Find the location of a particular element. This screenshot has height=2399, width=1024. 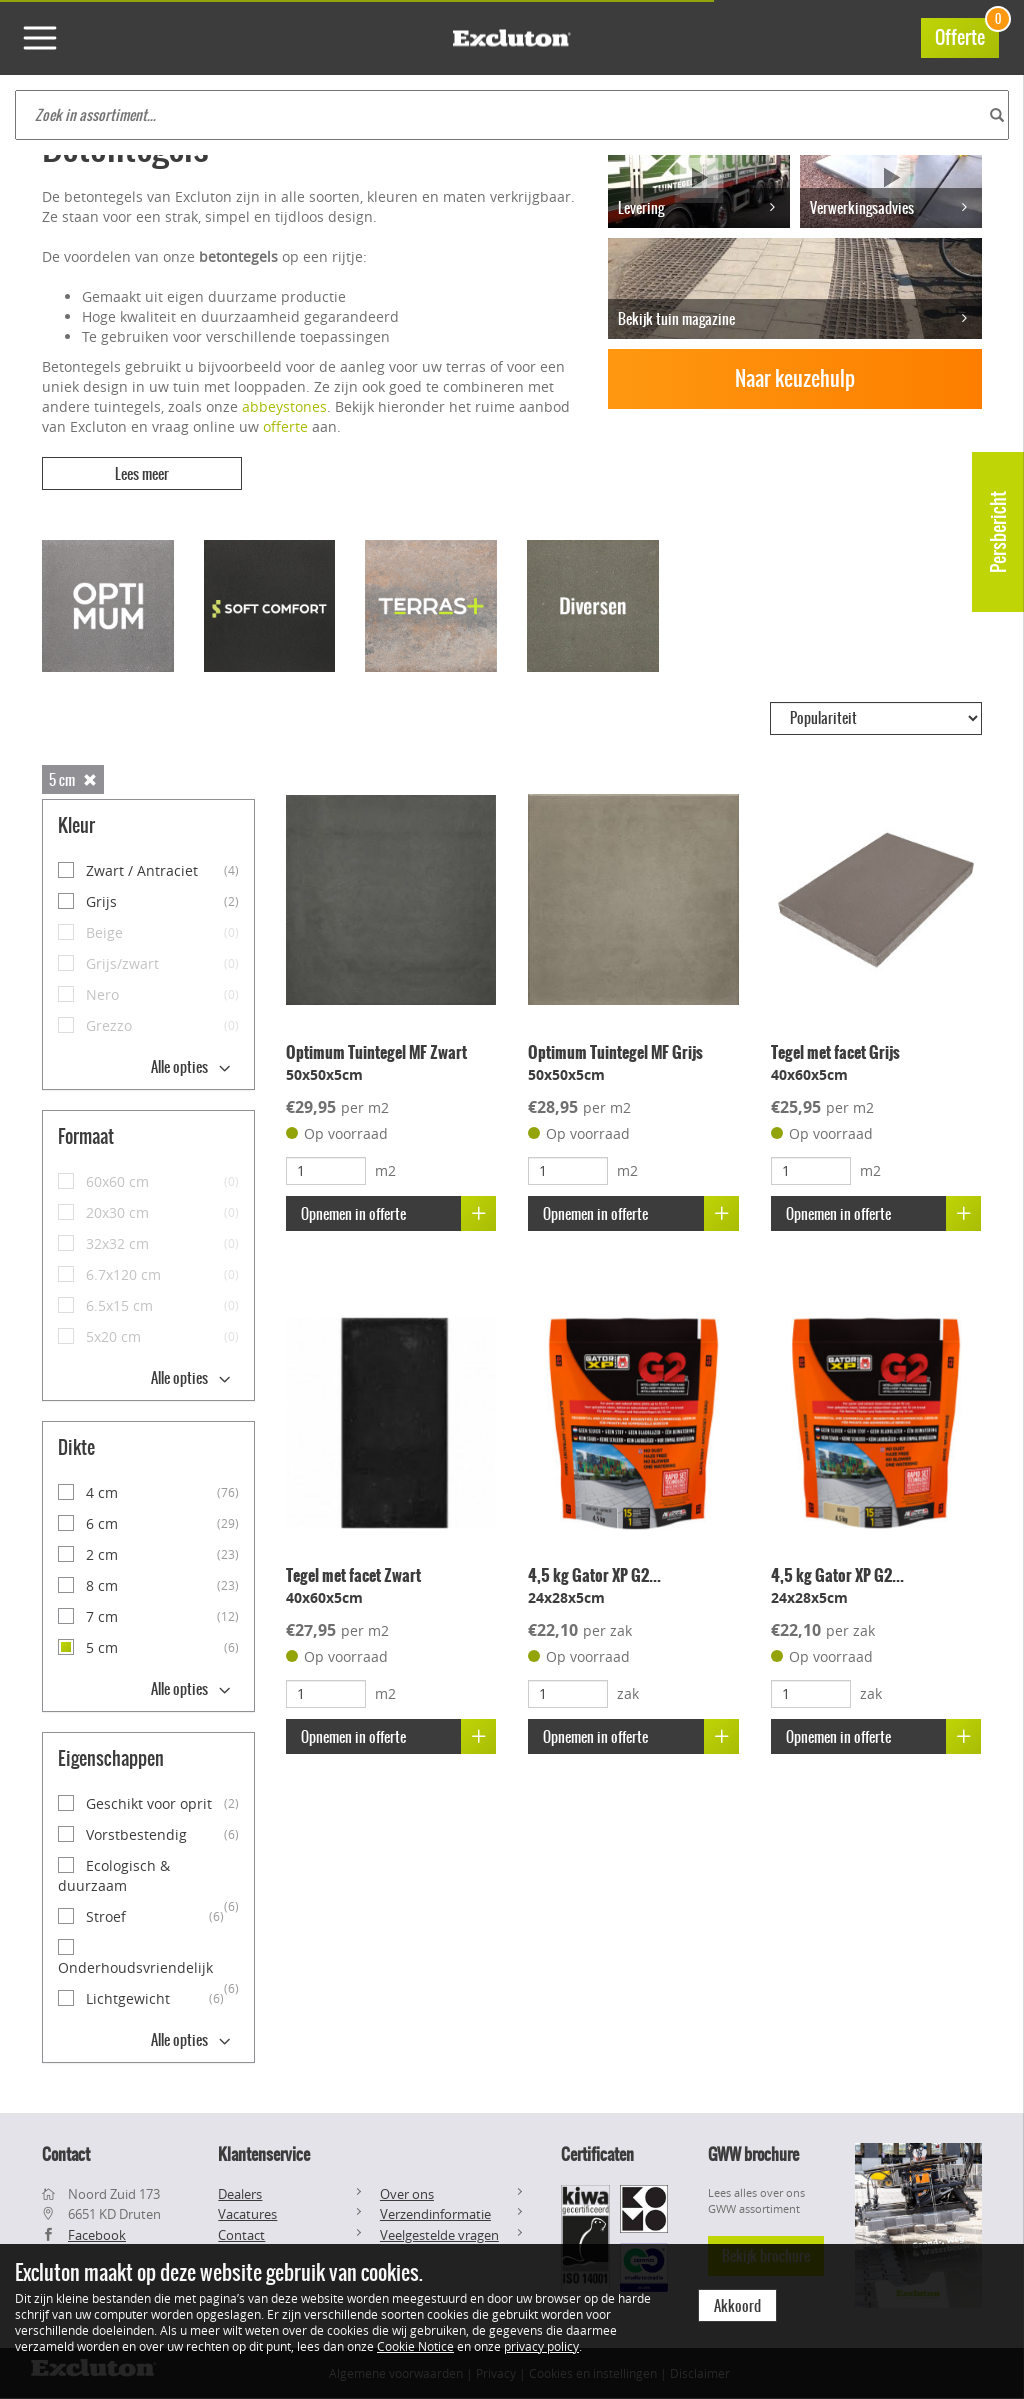

Contact is located at coordinates (241, 2235).